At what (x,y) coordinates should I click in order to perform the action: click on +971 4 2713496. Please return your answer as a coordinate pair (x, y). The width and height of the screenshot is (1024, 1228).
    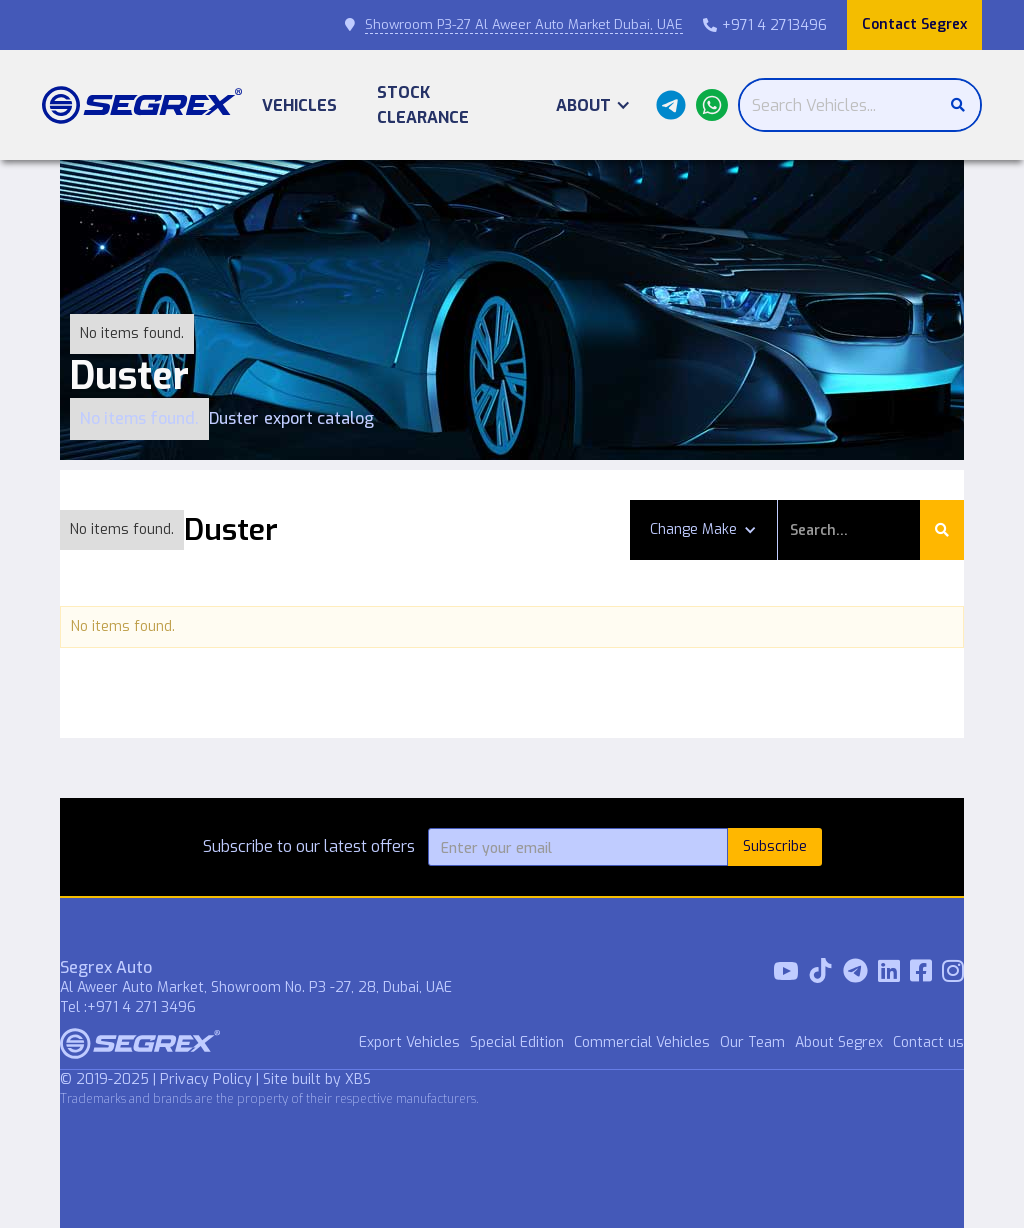
    Looking at the image, I should click on (765, 25).